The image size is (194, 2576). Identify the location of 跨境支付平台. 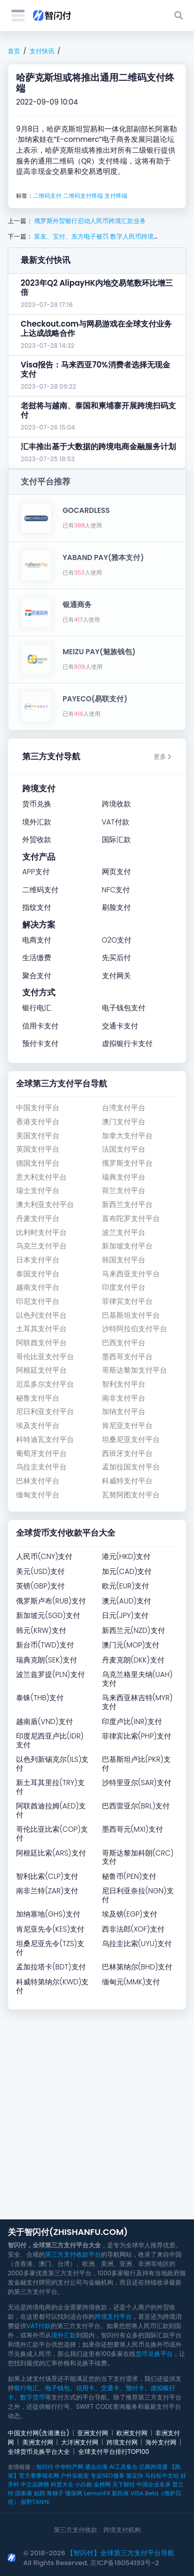
(113, 2316).